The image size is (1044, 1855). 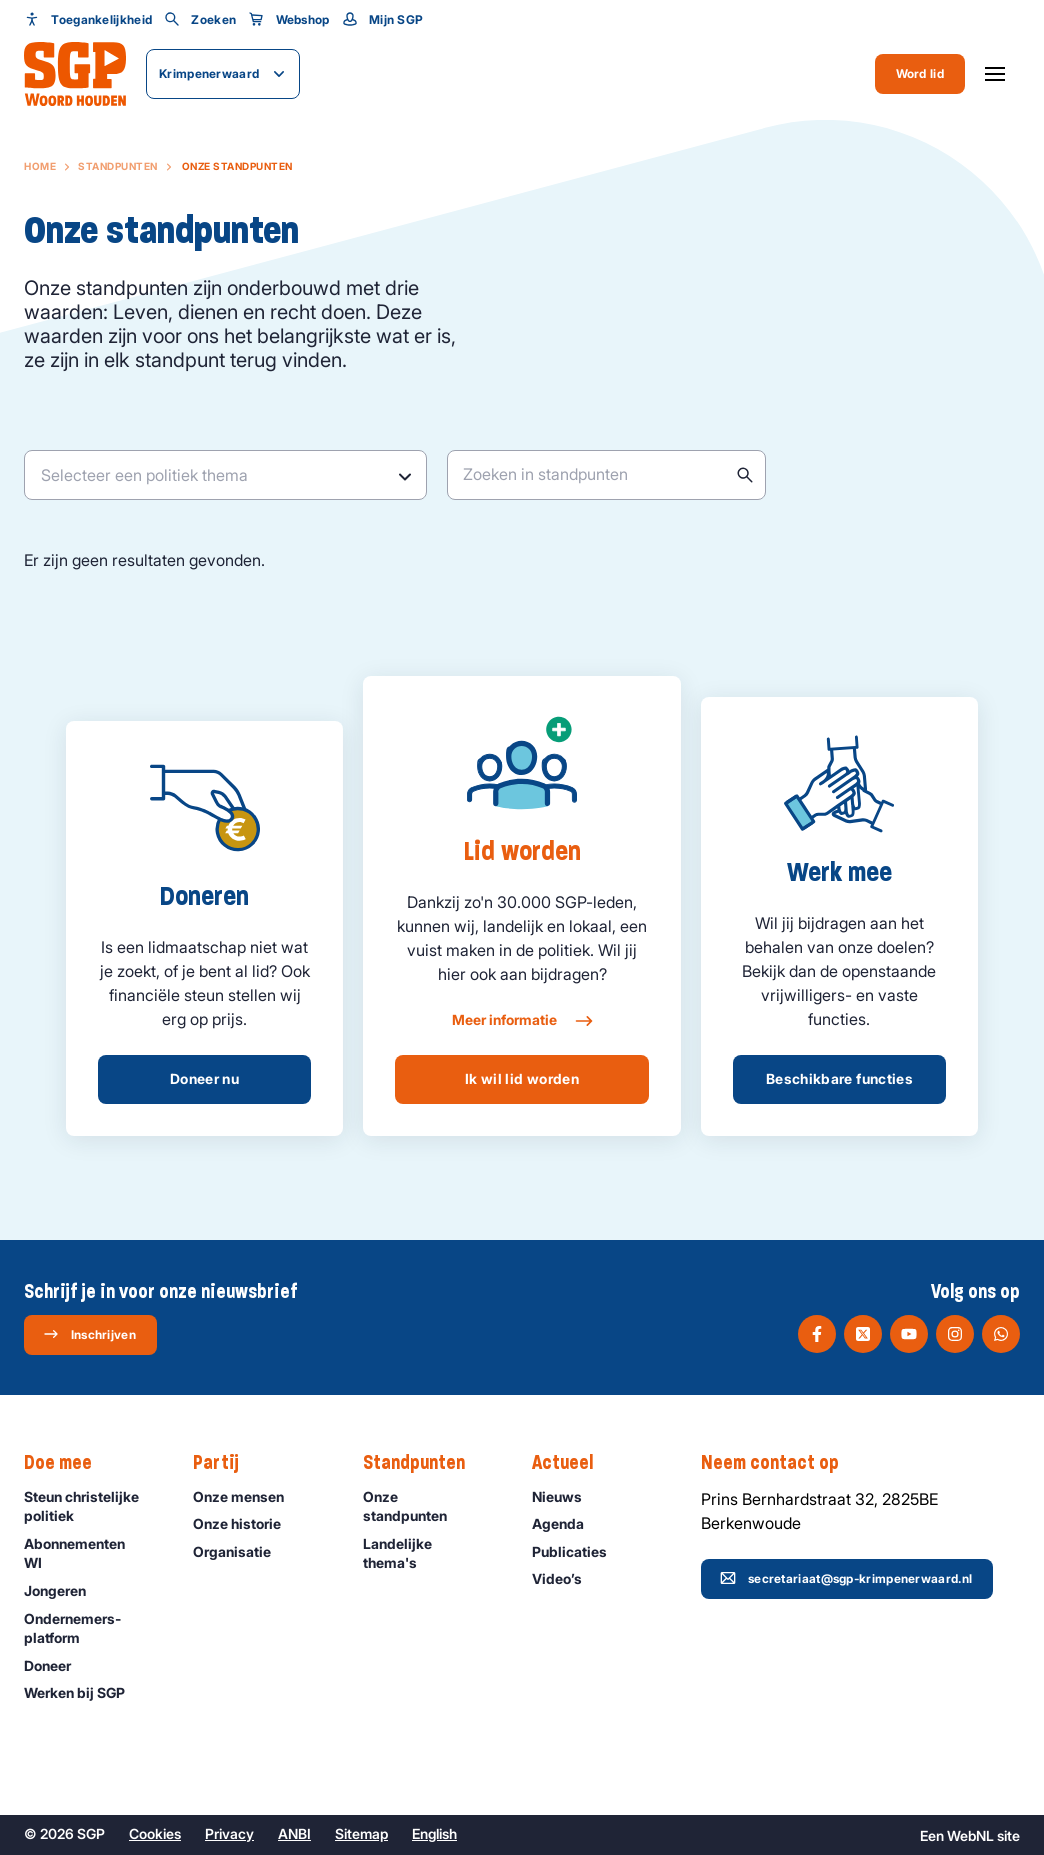 I want to click on Ik wil lid worden, so click(x=522, y=1078).